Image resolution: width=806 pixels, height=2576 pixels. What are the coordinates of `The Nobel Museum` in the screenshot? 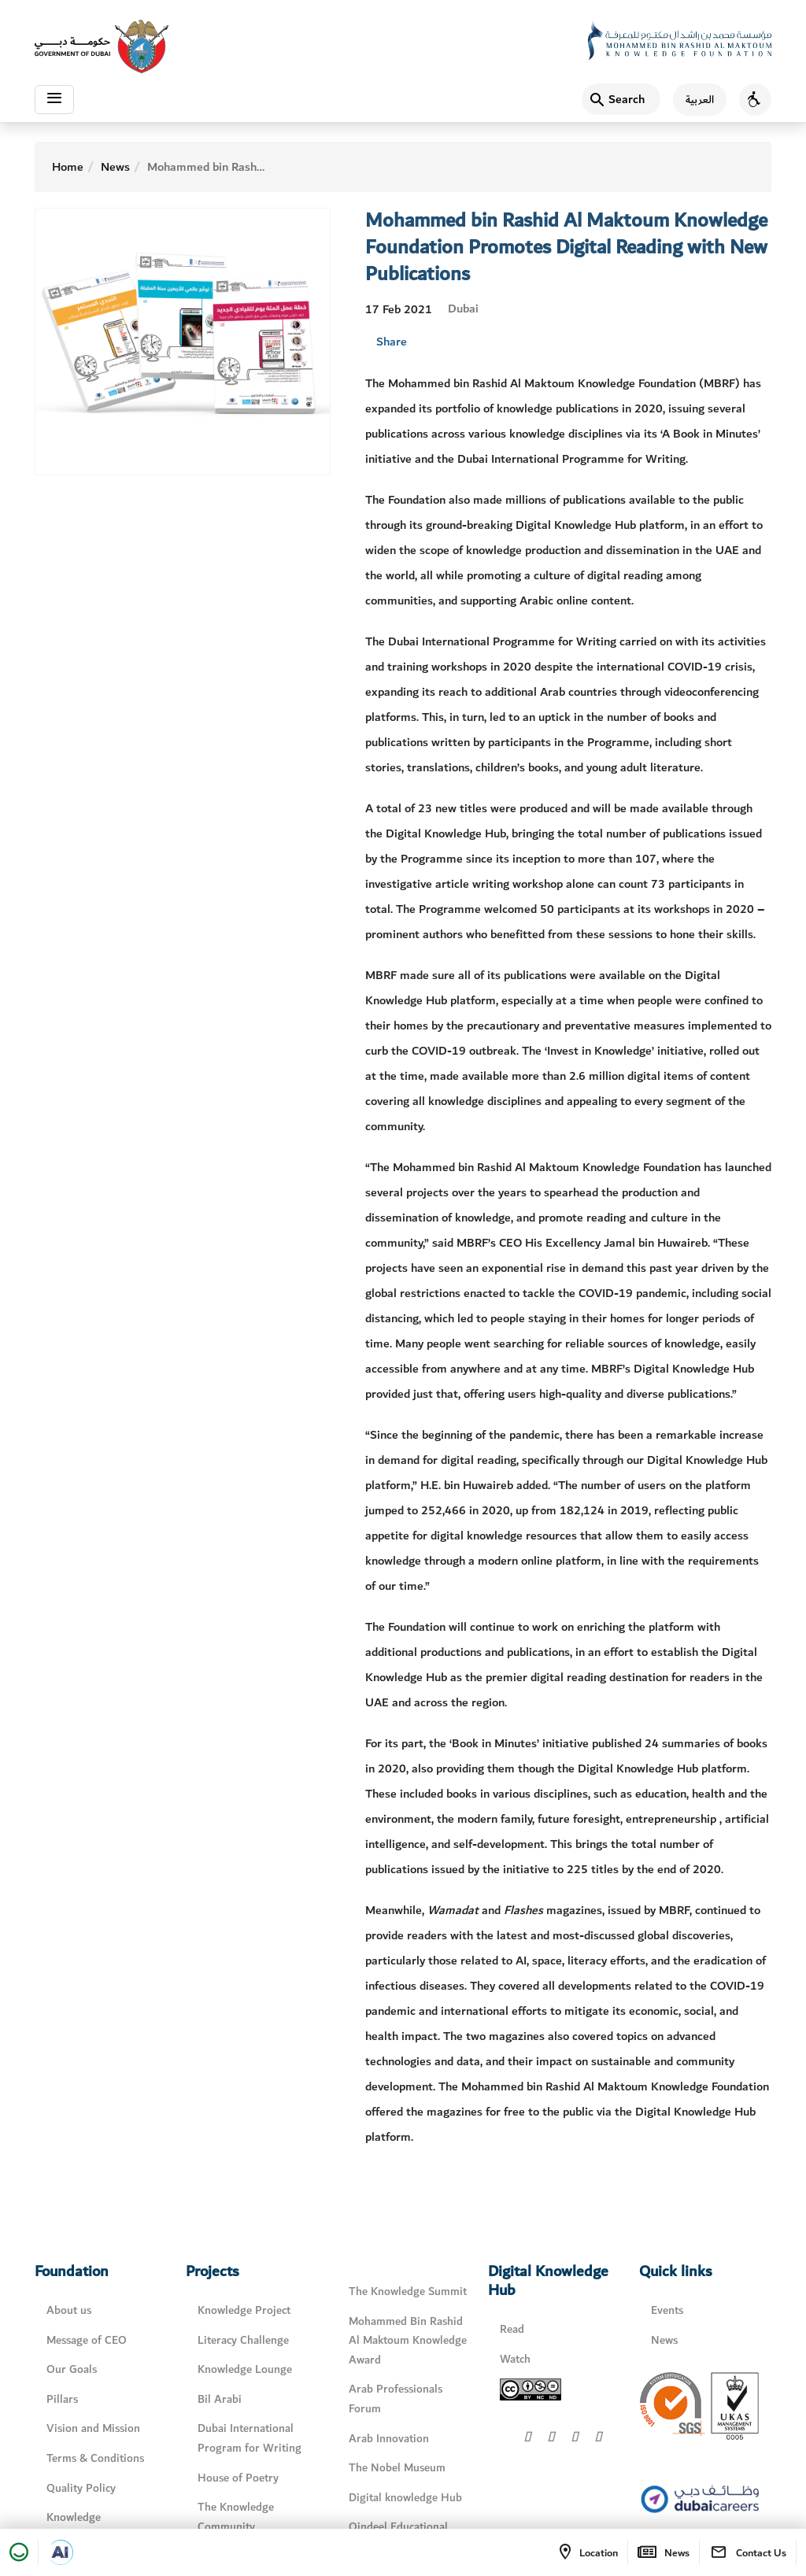 It's located at (397, 2468).